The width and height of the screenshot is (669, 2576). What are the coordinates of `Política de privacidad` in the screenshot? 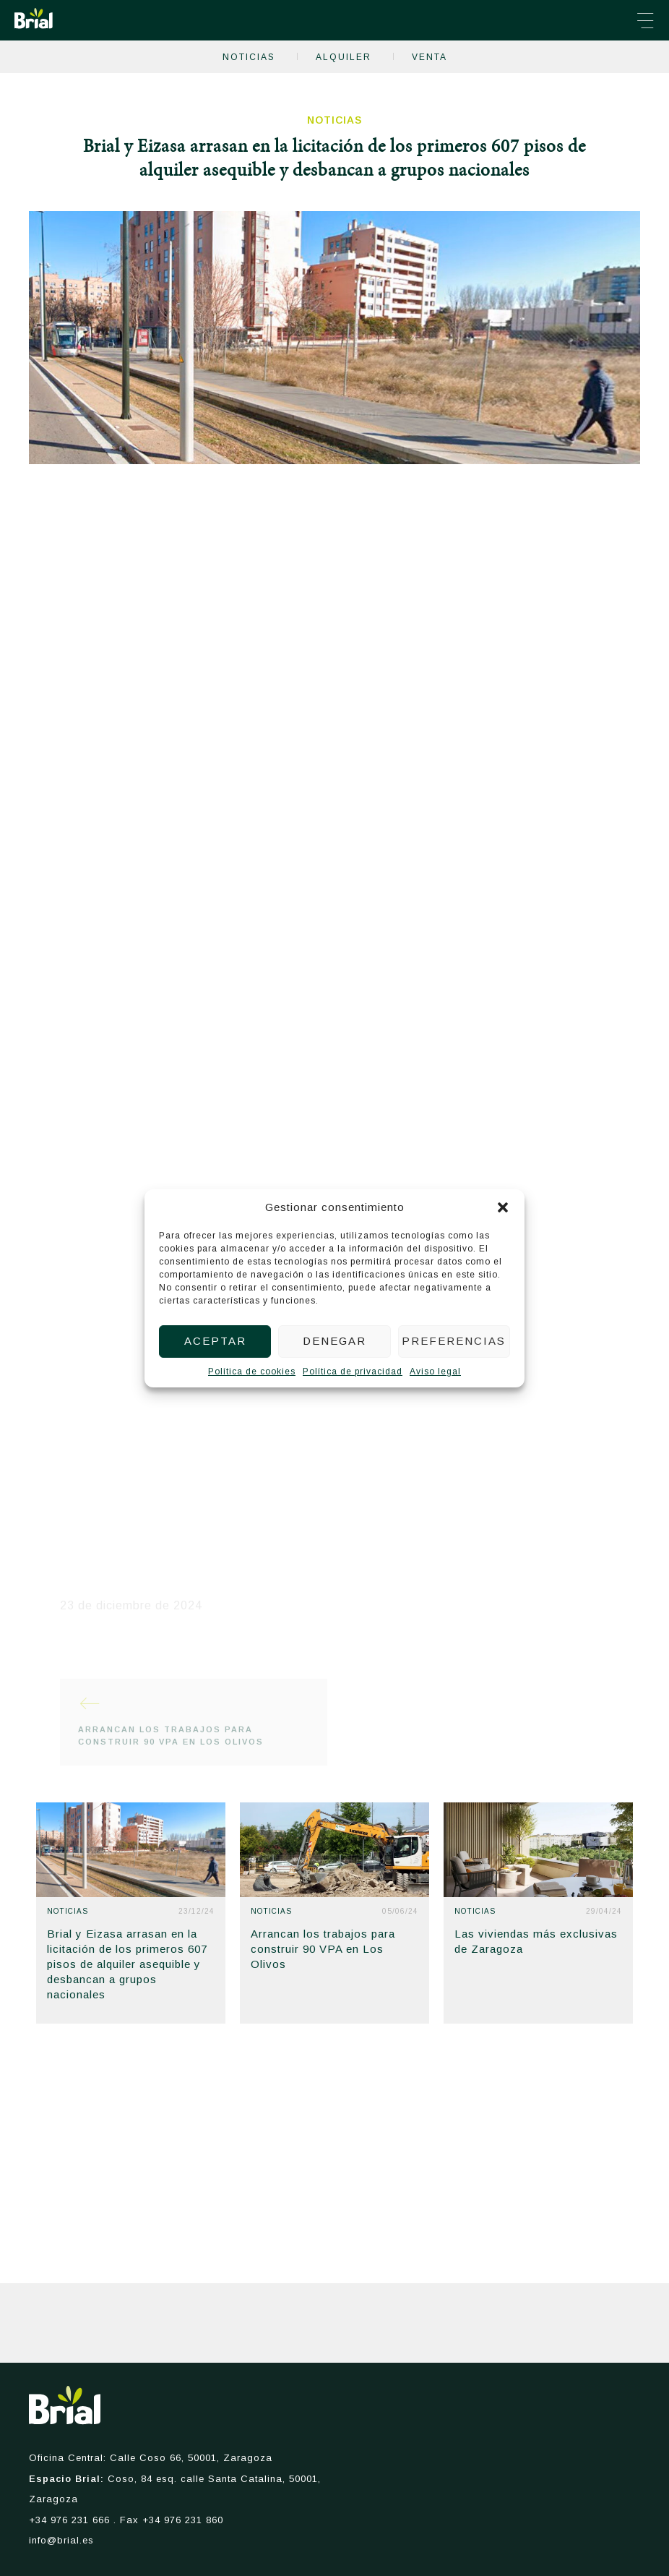 It's located at (352, 1371).